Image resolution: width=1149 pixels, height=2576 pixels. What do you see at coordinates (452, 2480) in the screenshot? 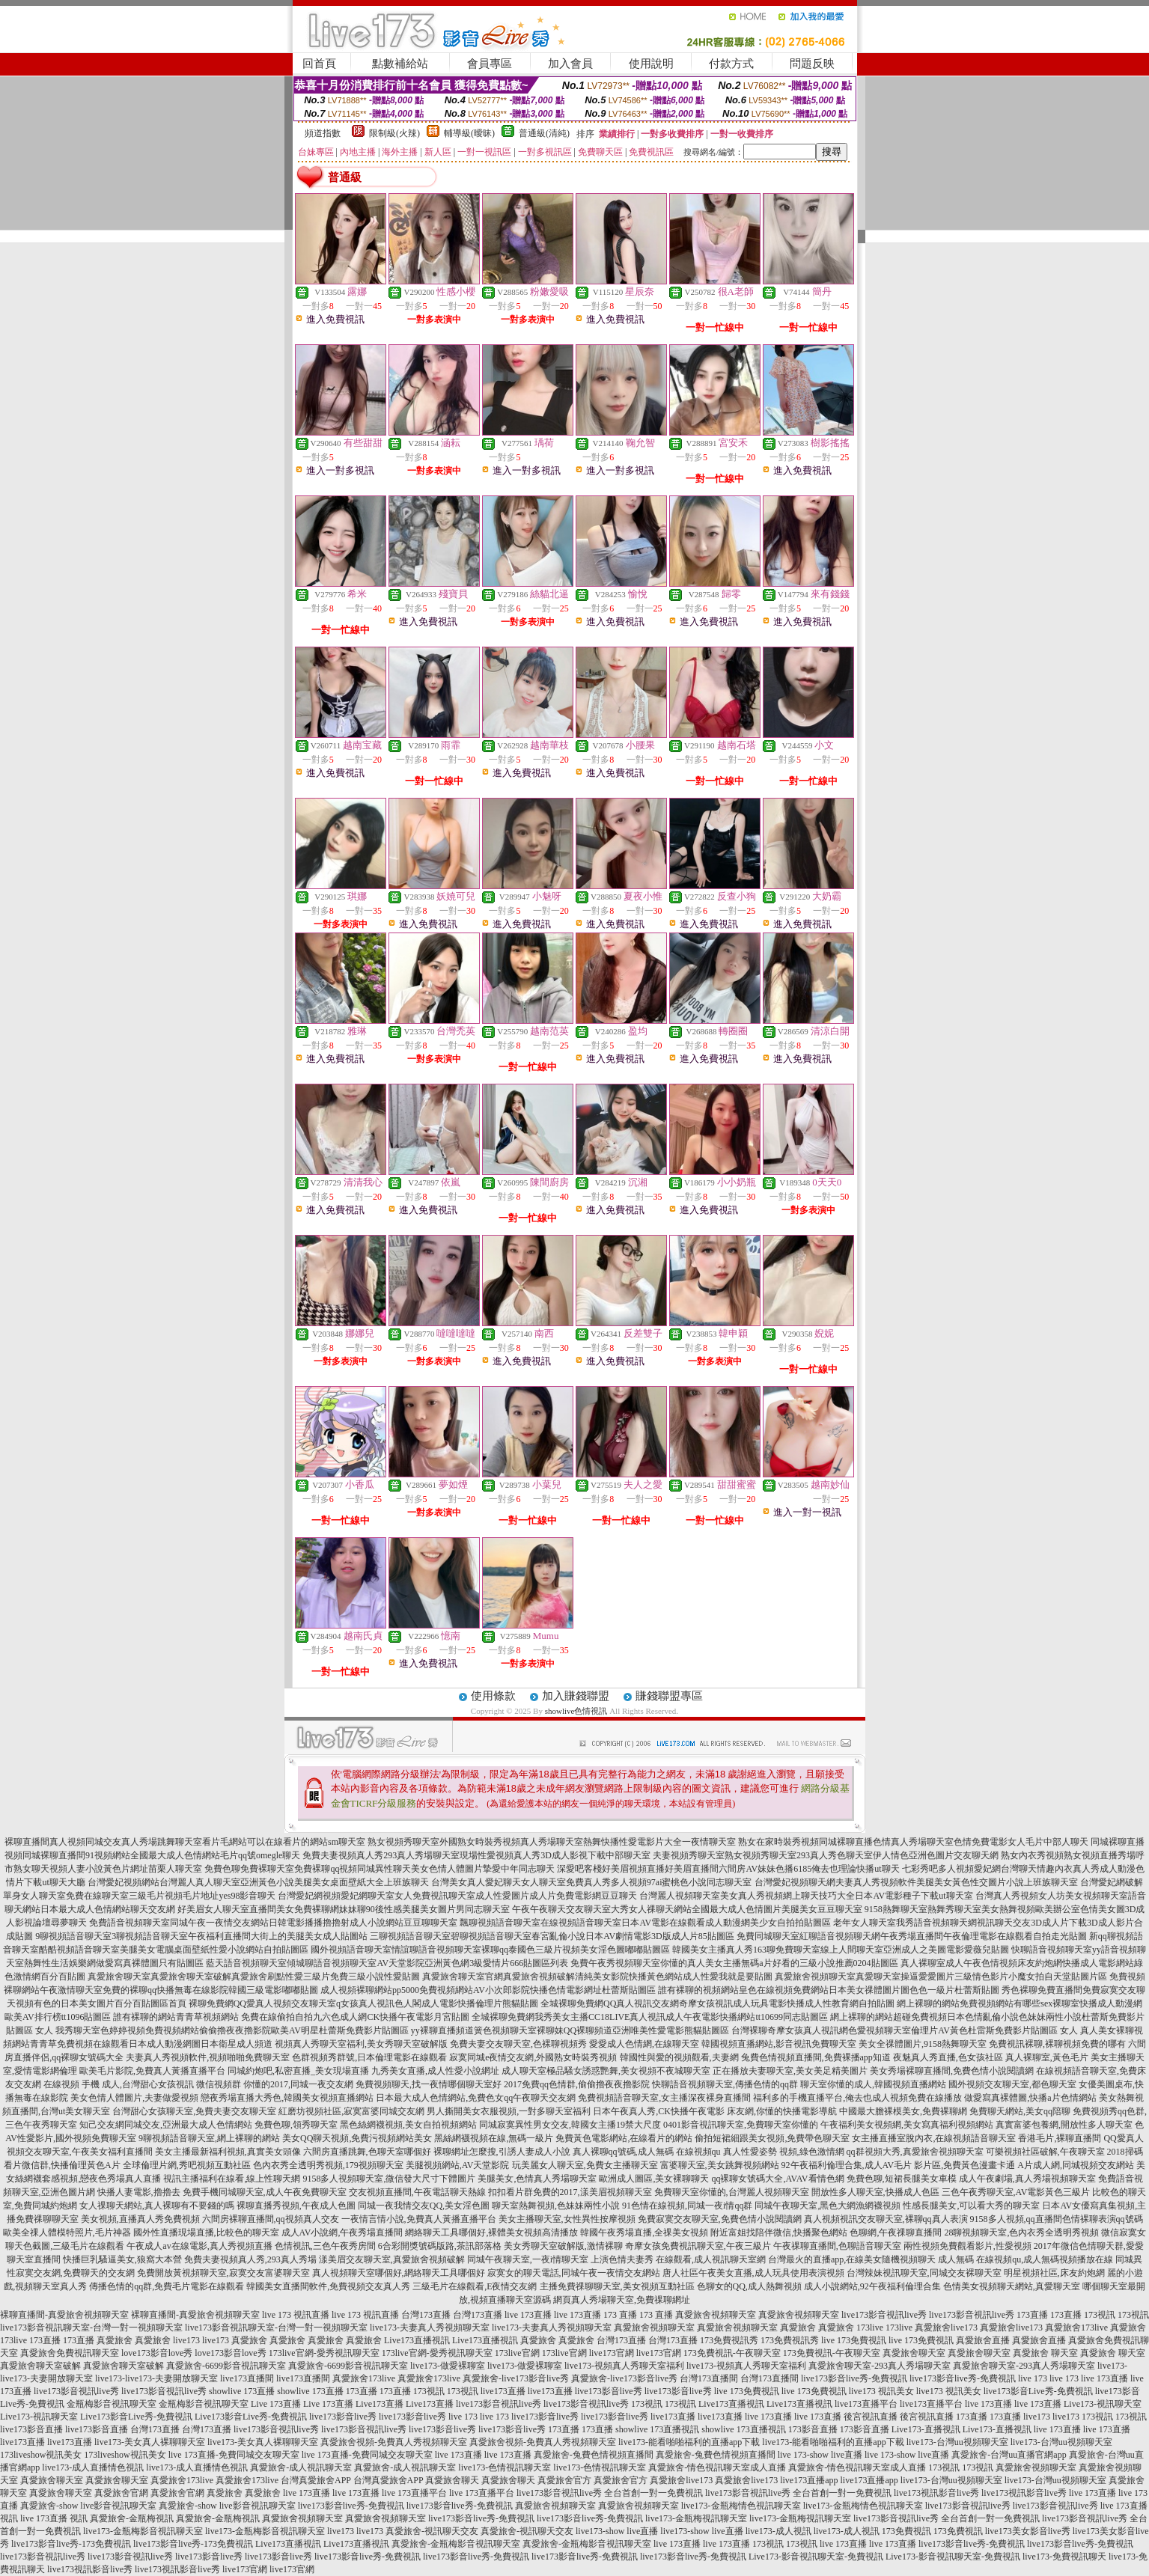
I see `真愛旅舍聊天` at bounding box center [452, 2480].